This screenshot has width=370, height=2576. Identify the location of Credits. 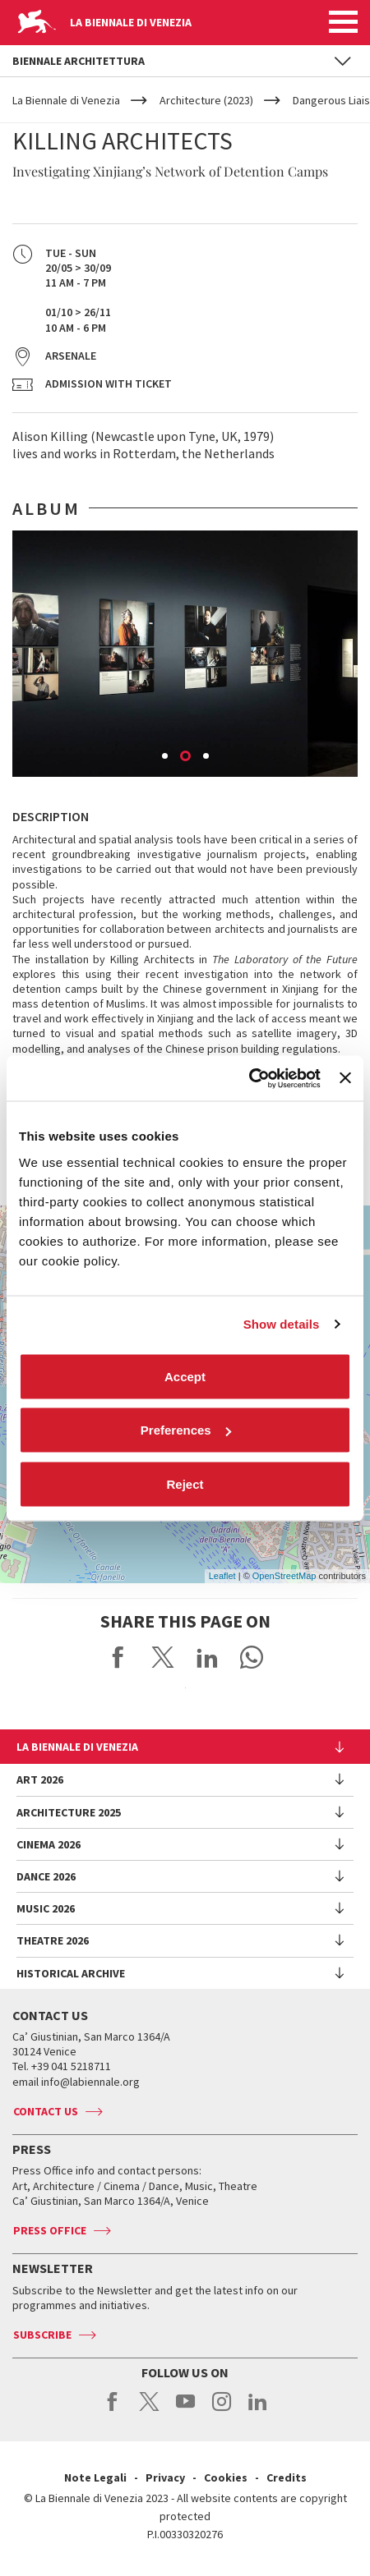
(286, 2477).